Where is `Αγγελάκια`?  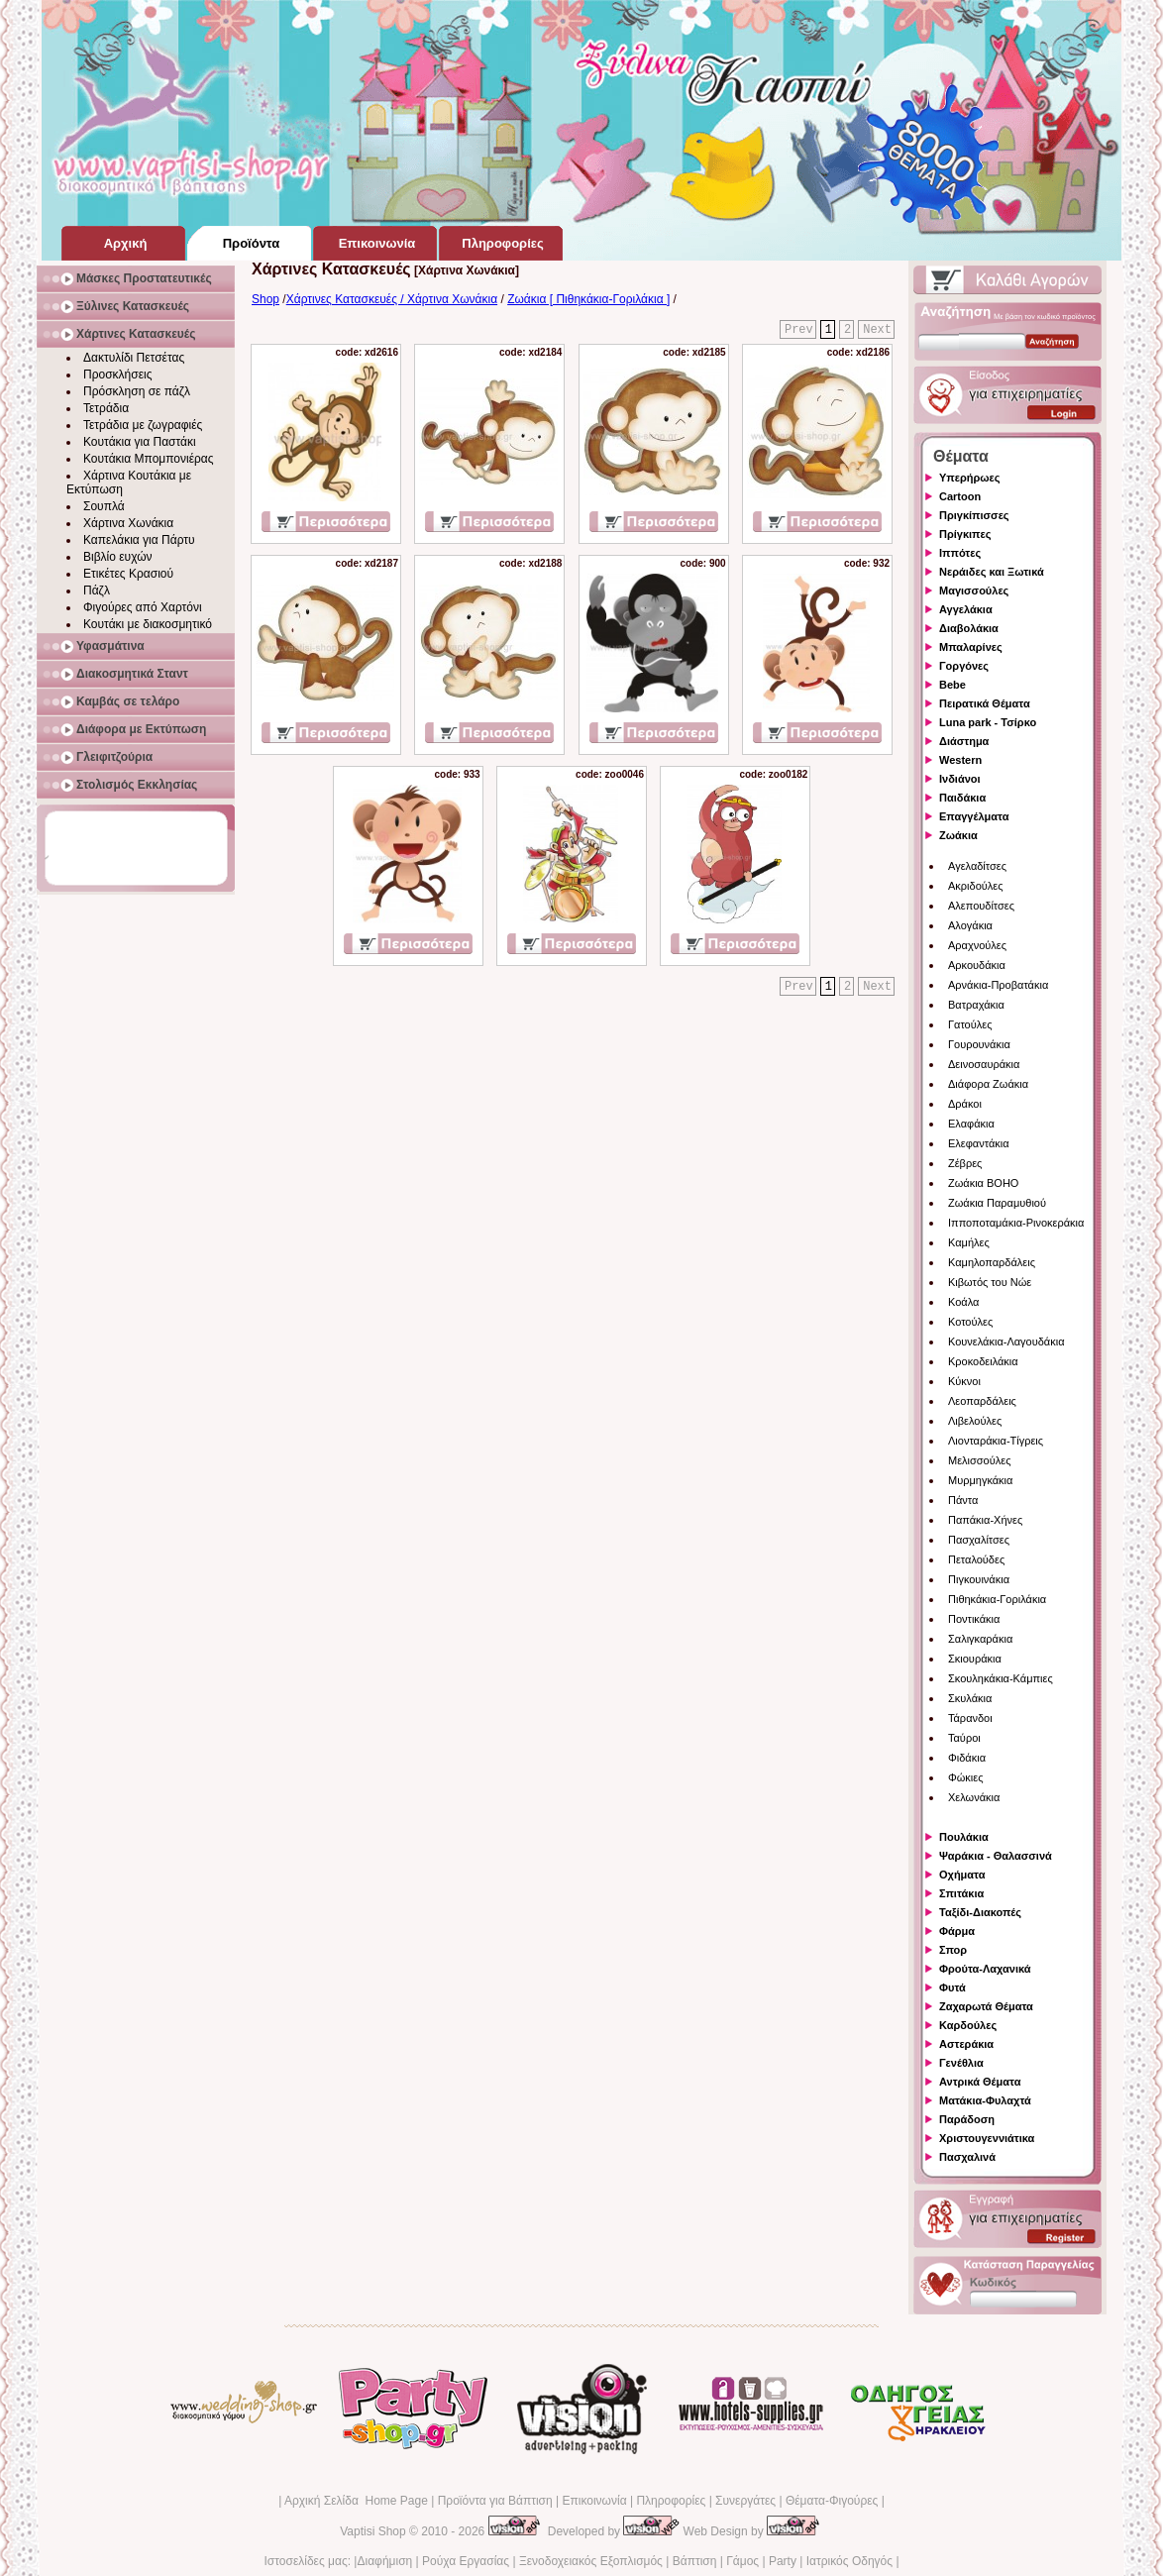 Αγγελάκια is located at coordinates (966, 609).